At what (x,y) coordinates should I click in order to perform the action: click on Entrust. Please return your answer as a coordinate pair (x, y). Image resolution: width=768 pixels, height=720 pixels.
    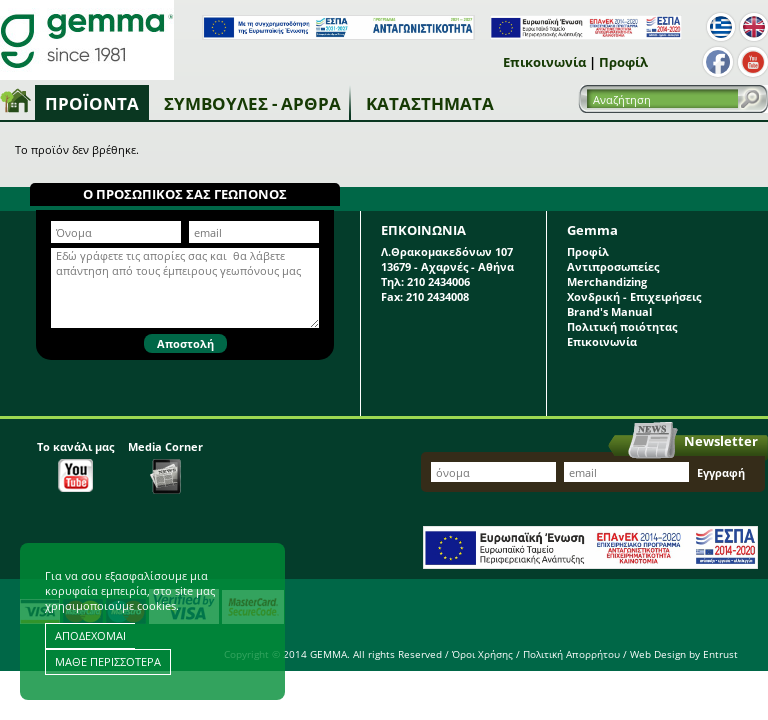
    Looking at the image, I should click on (720, 654).